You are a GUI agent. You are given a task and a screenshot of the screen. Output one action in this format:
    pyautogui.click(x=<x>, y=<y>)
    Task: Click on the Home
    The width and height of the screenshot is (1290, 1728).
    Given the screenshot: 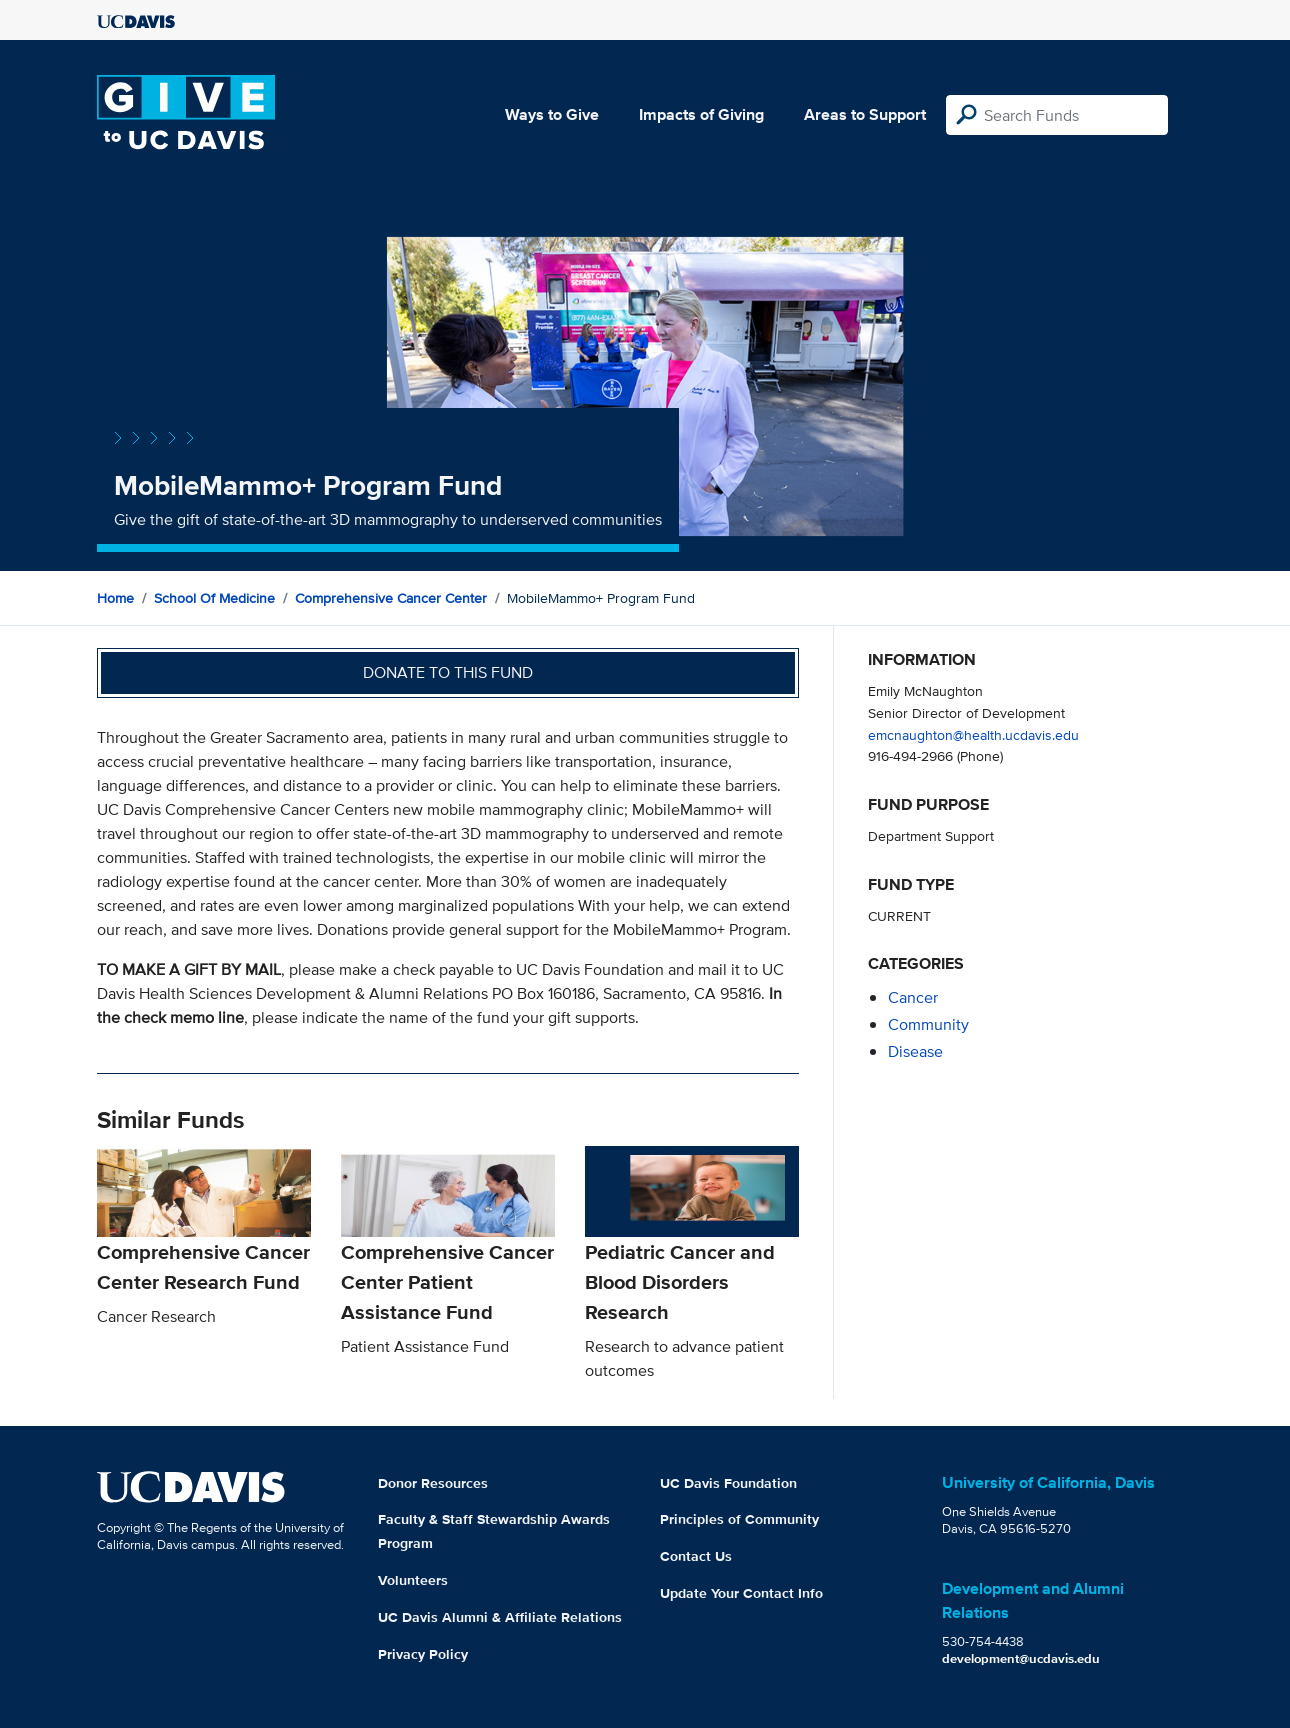 What is the action you would take?
    pyautogui.click(x=115, y=598)
    